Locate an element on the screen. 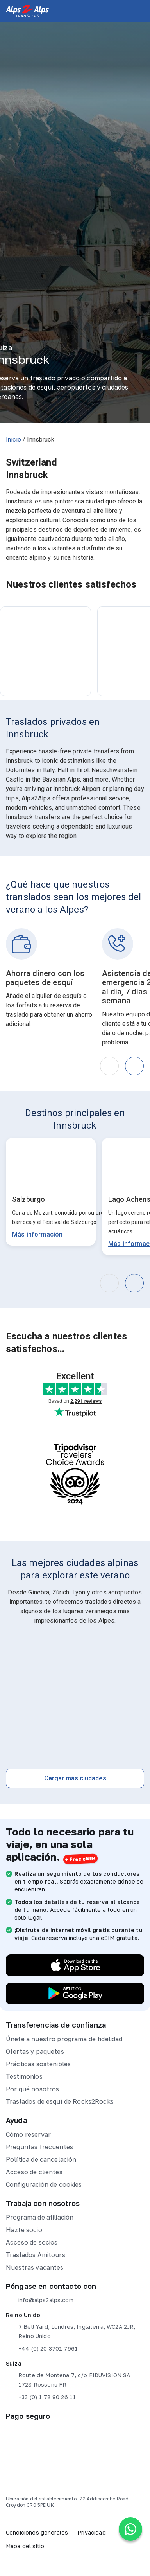 The height and width of the screenshot is (2576, 150). Testimonios is located at coordinates (24, 2076).